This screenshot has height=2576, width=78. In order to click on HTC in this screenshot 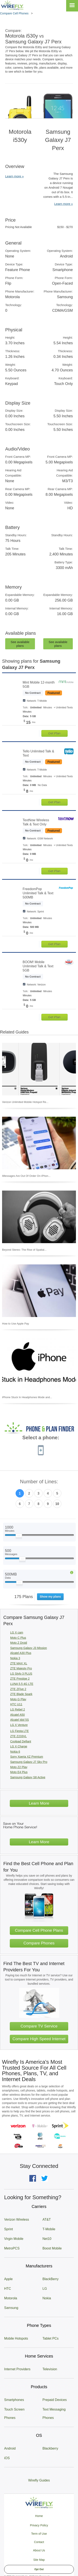, I will do `click(7, 2288)`.